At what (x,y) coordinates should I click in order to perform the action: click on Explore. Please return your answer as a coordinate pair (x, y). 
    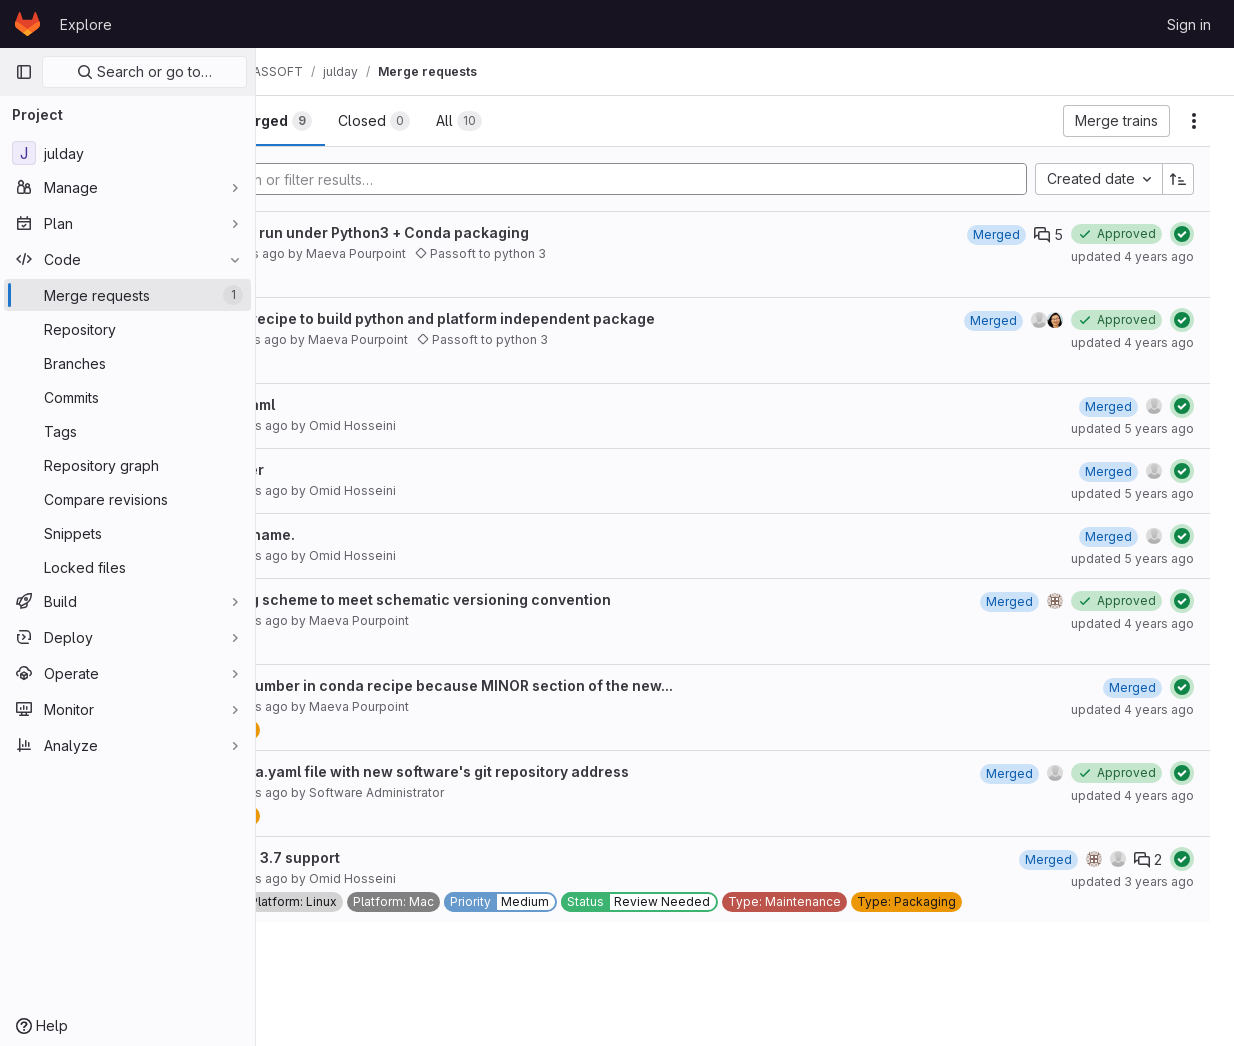
    Looking at the image, I should click on (86, 24).